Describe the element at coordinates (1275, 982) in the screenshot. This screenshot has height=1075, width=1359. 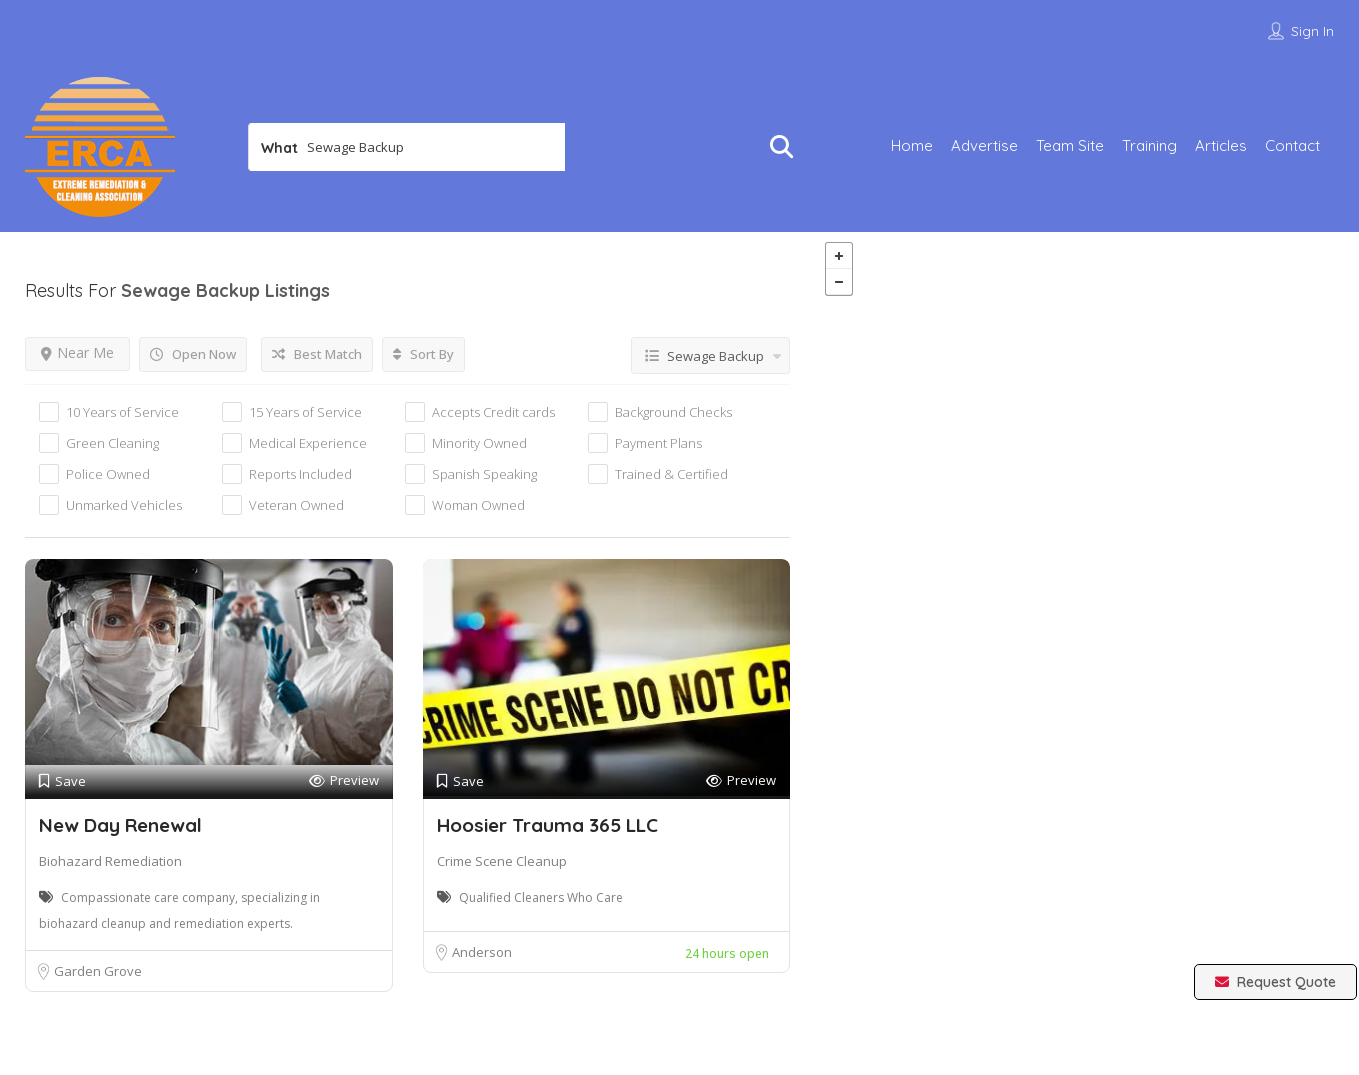
I see `Request Quote` at that location.